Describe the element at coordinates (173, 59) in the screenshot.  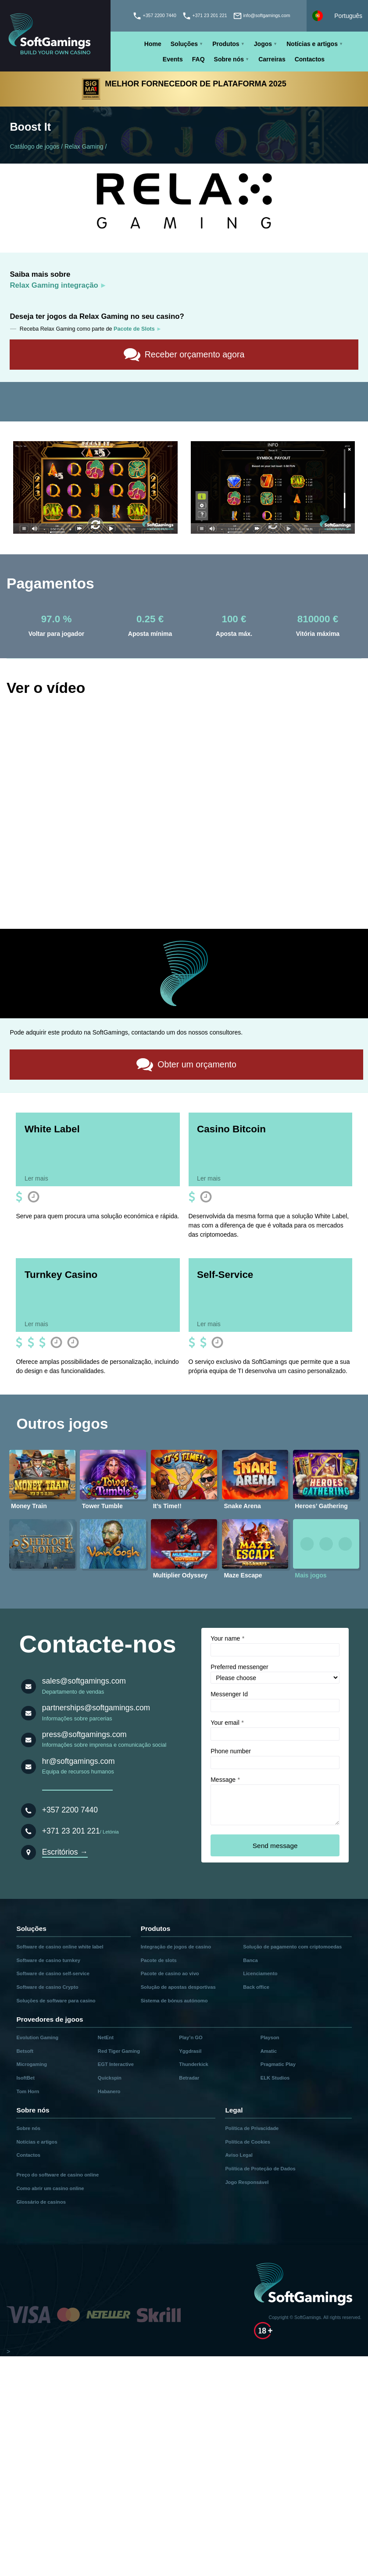
I see `Events` at that location.